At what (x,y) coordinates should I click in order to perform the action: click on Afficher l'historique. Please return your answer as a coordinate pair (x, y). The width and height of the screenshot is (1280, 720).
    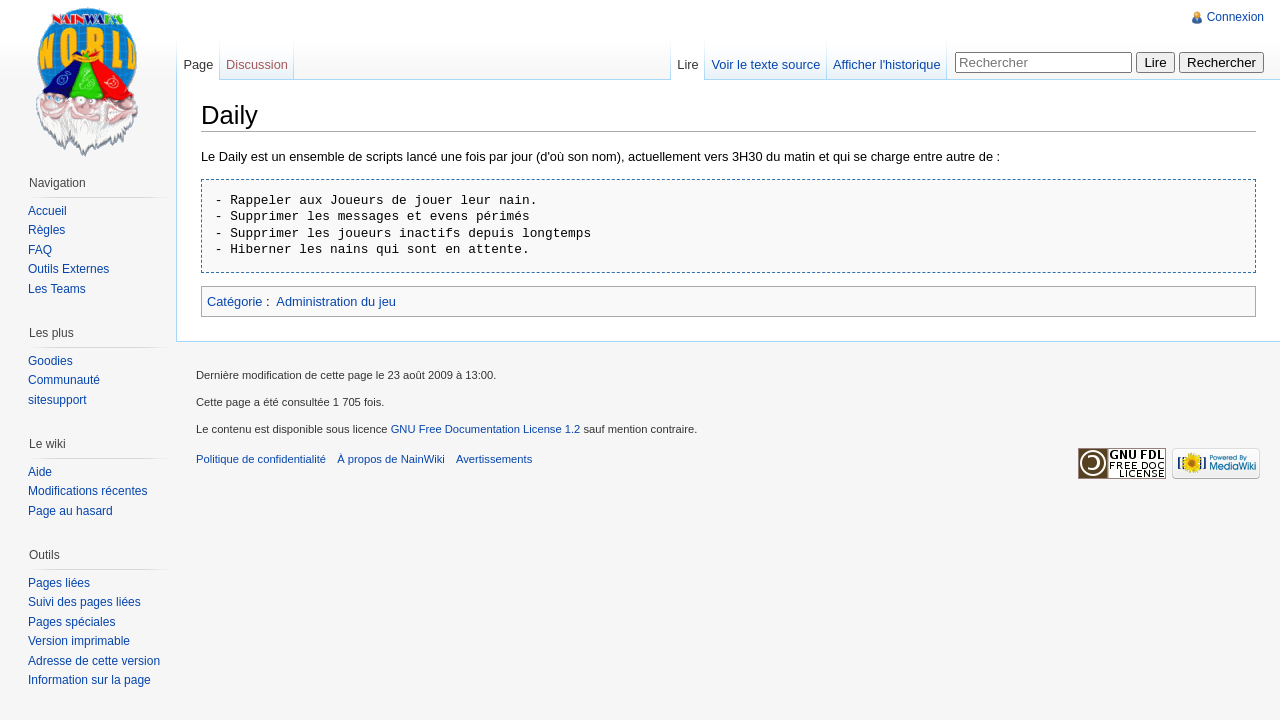
    Looking at the image, I should click on (886, 64).